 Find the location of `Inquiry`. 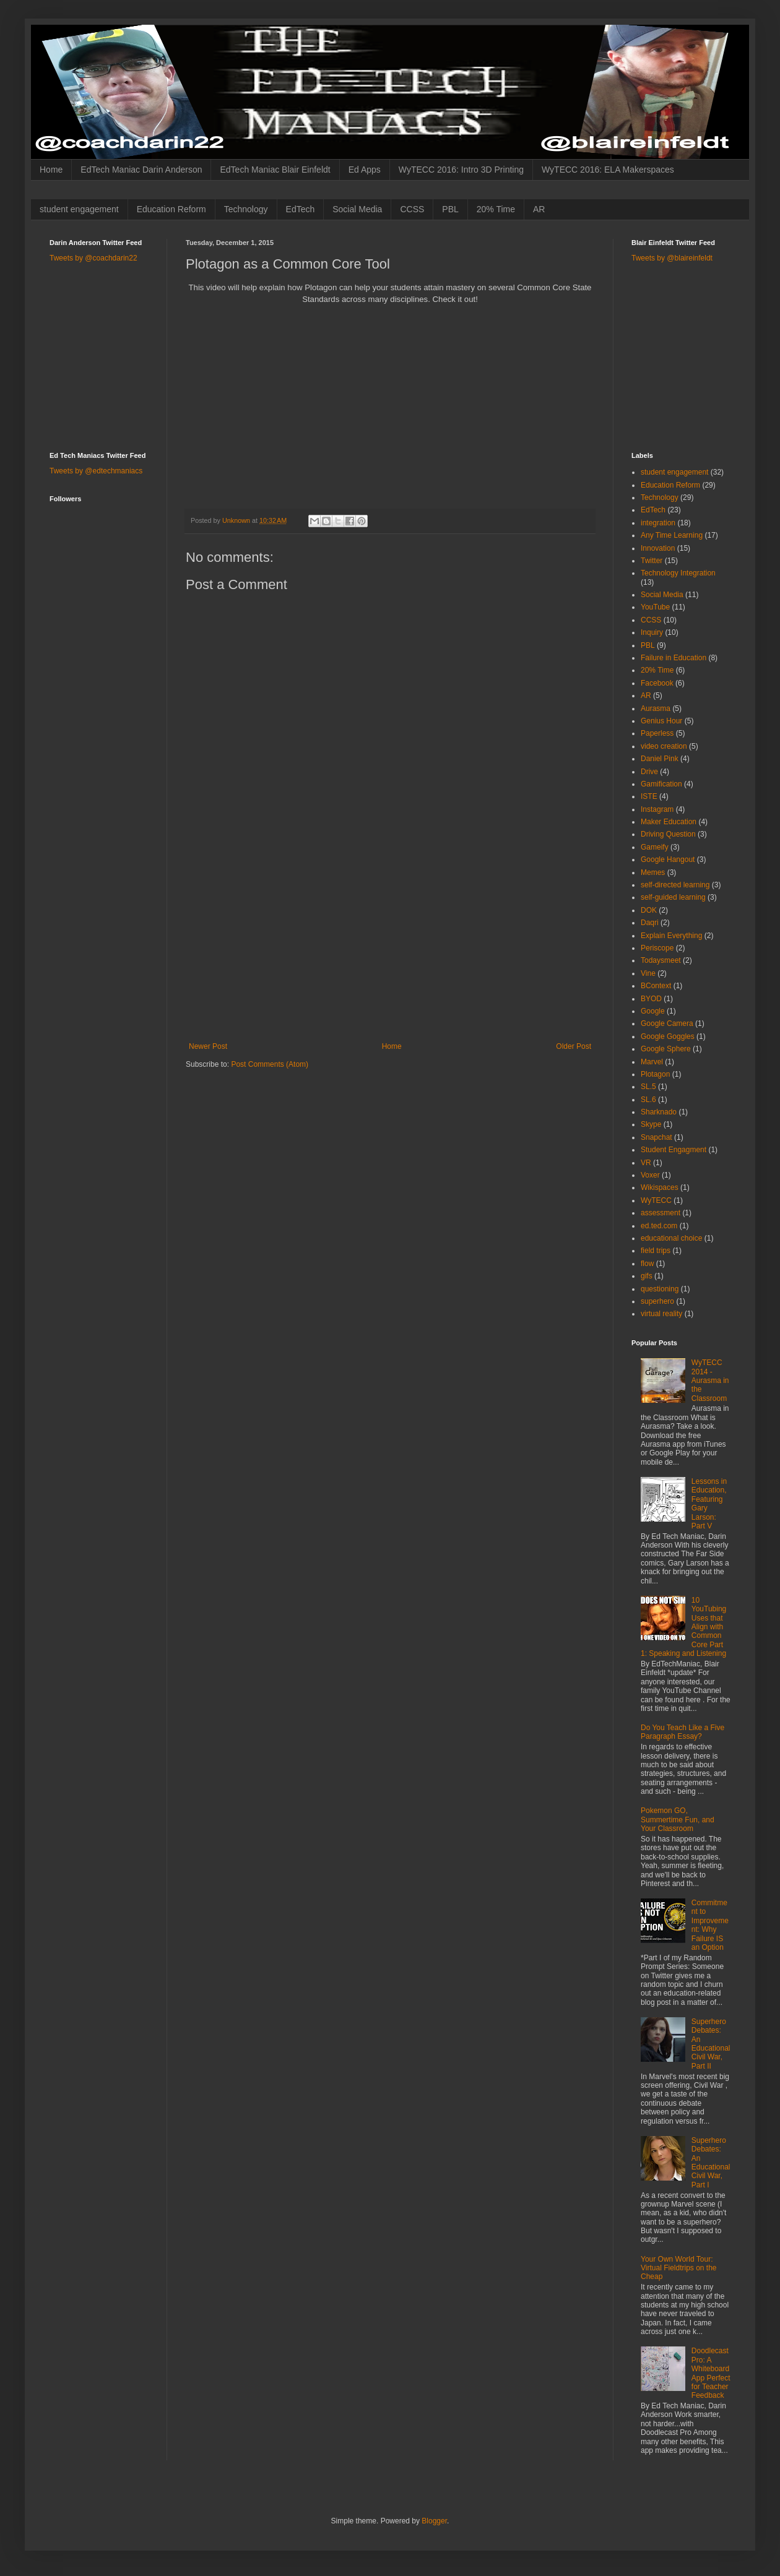

Inquiry is located at coordinates (652, 632).